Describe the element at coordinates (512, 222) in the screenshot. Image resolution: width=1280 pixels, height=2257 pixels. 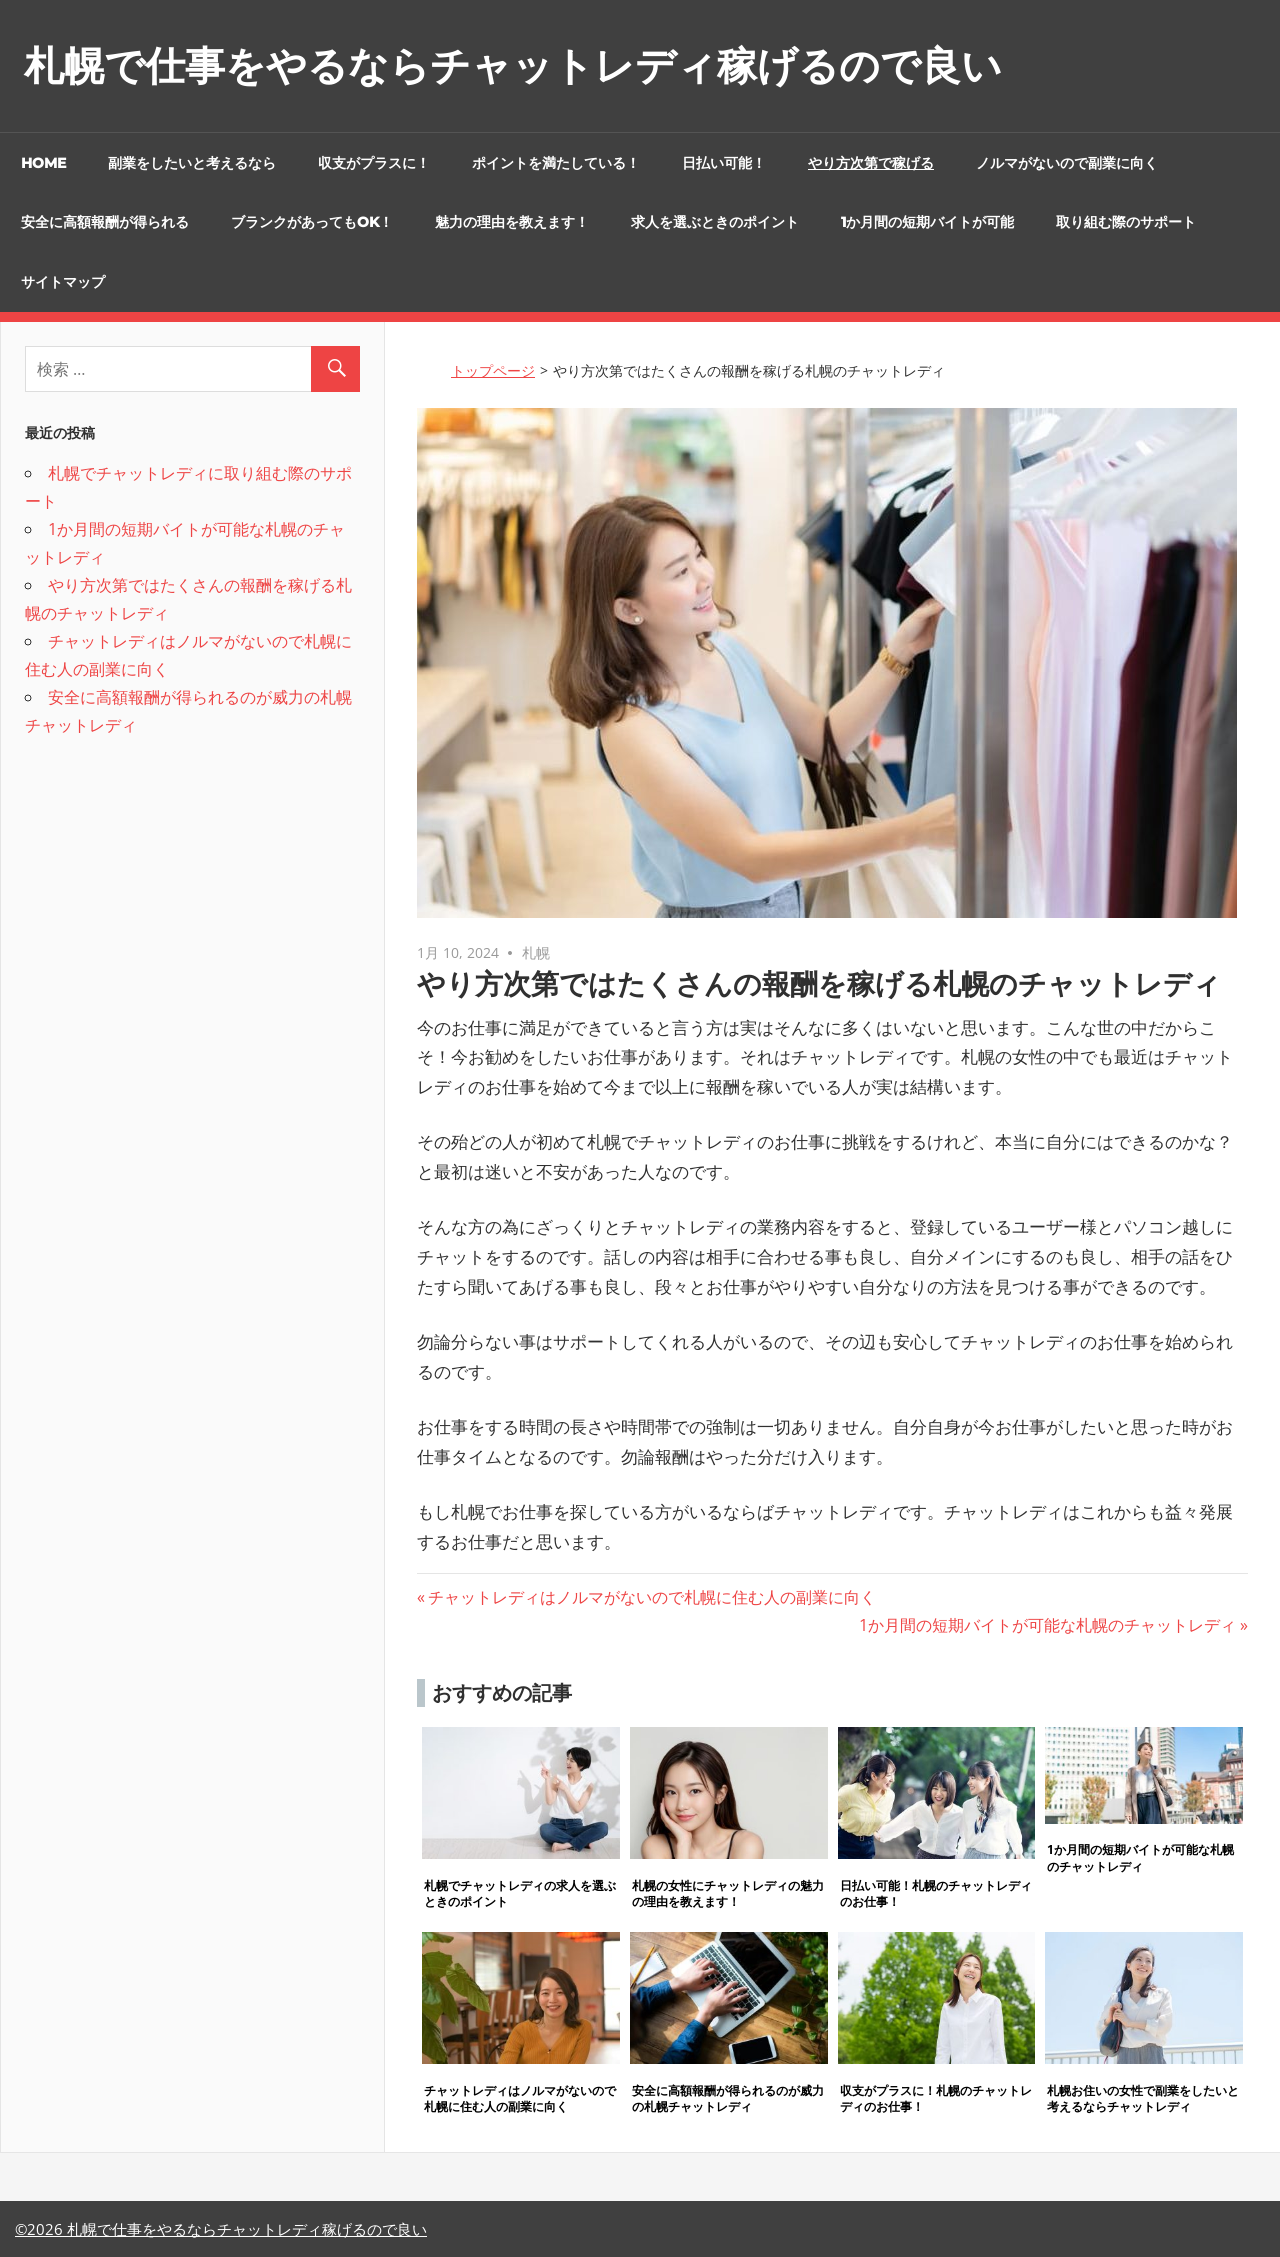
I see `魅力の理由を教えます！` at that location.